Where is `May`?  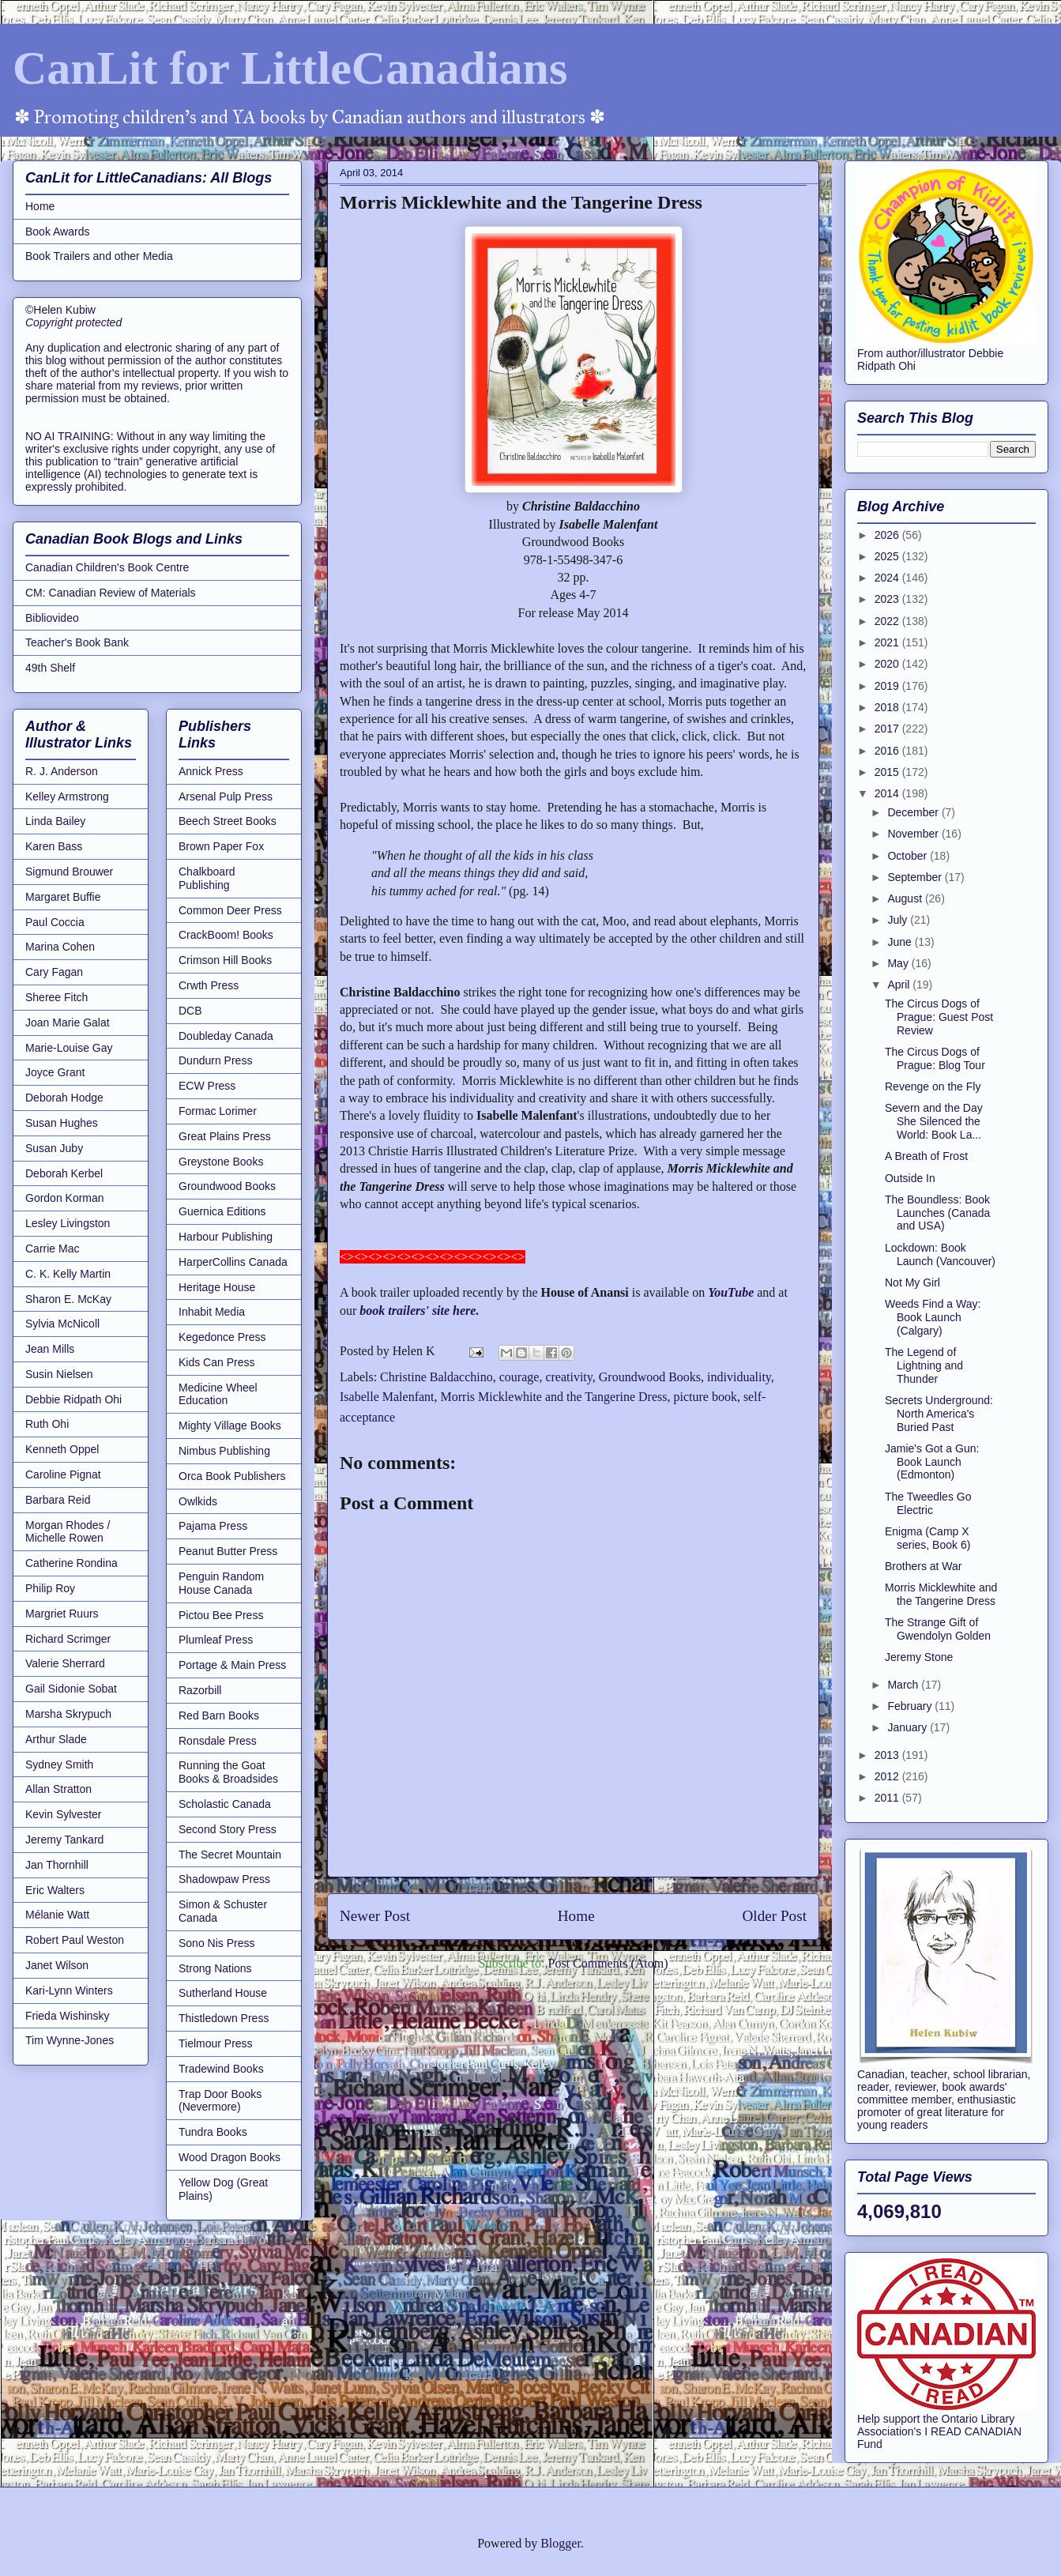
May is located at coordinates (899, 963).